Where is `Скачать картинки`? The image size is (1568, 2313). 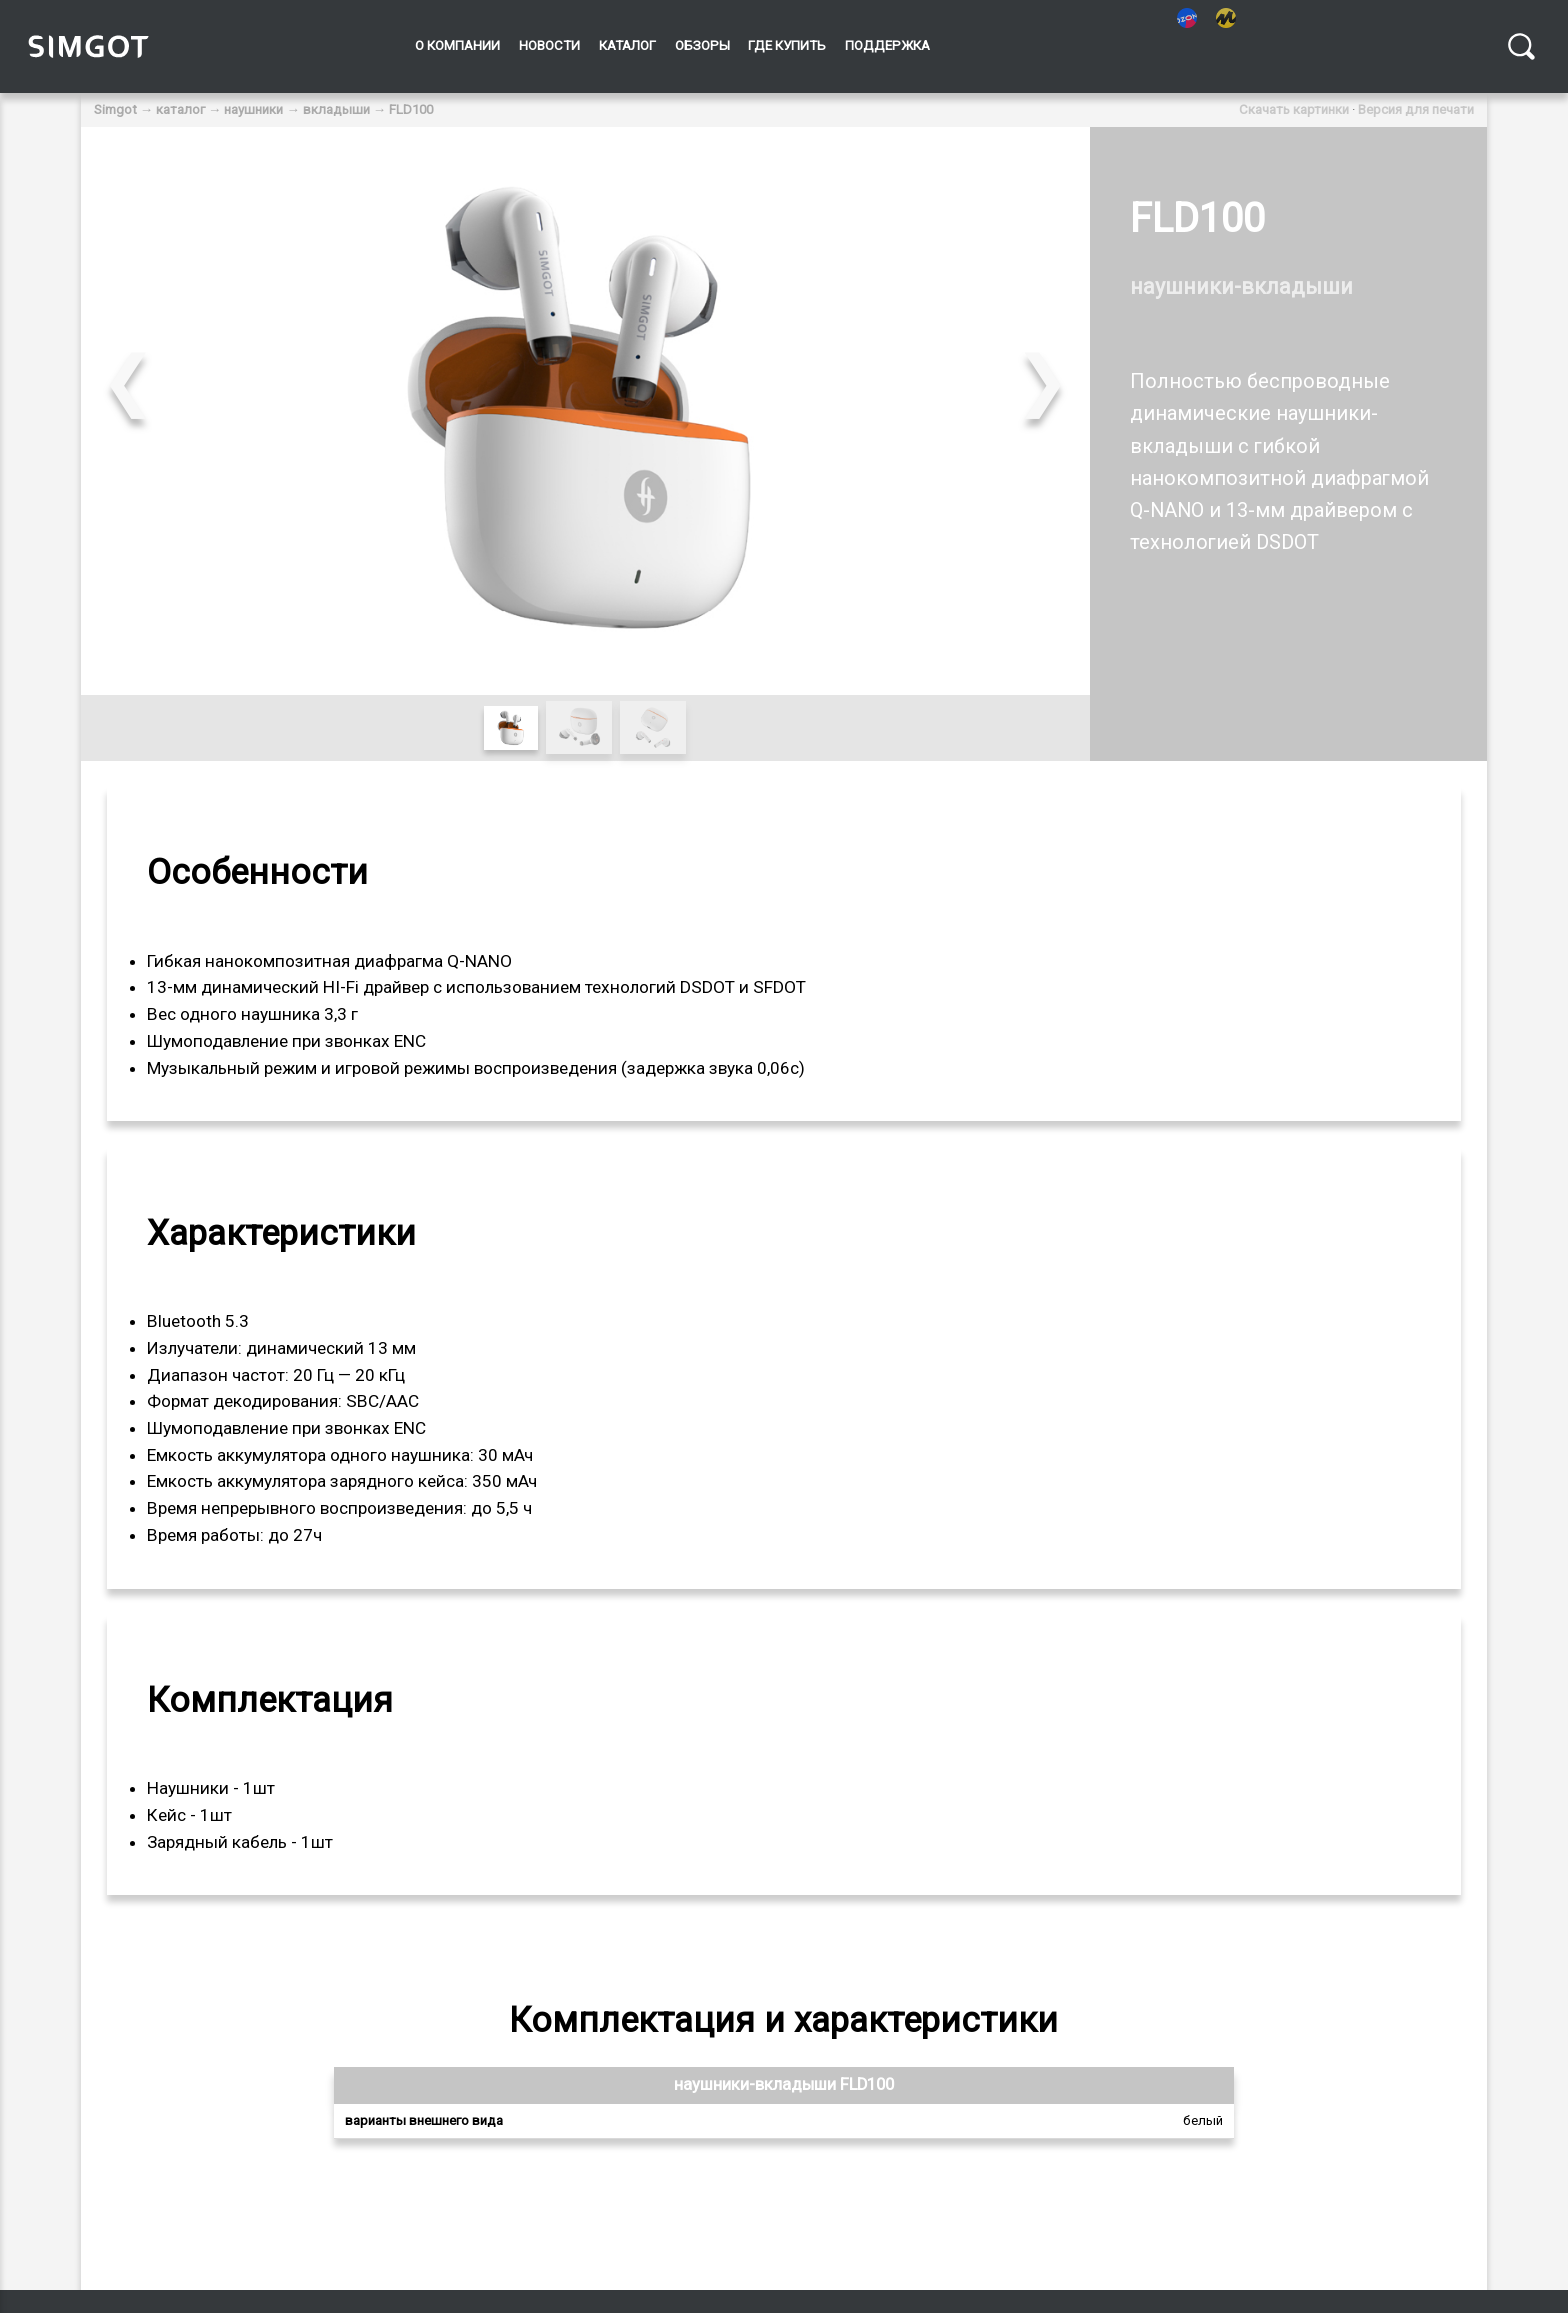 Скачать картинки is located at coordinates (1294, 109).